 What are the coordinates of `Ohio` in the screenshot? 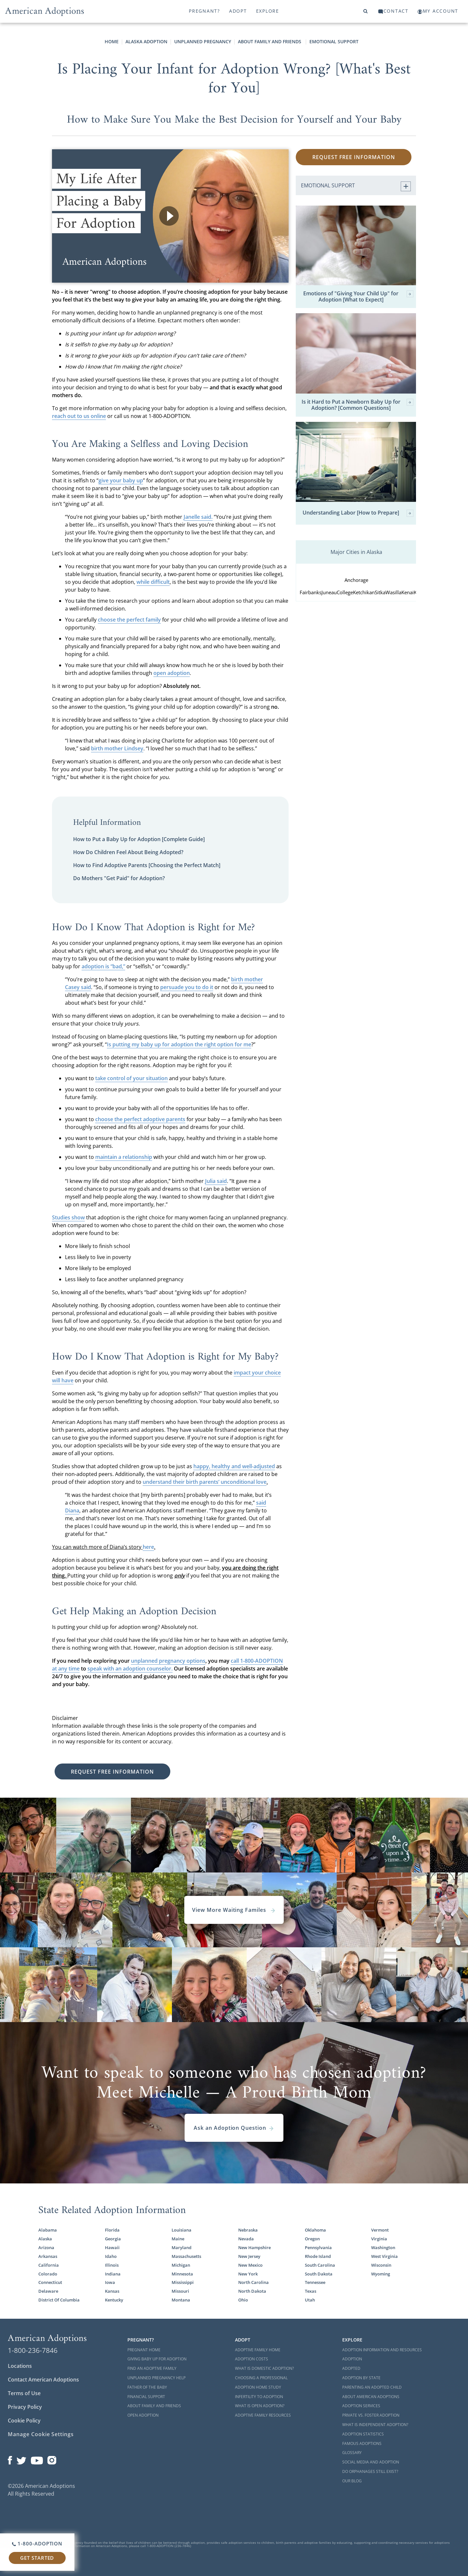 It's located at (243, 2300).